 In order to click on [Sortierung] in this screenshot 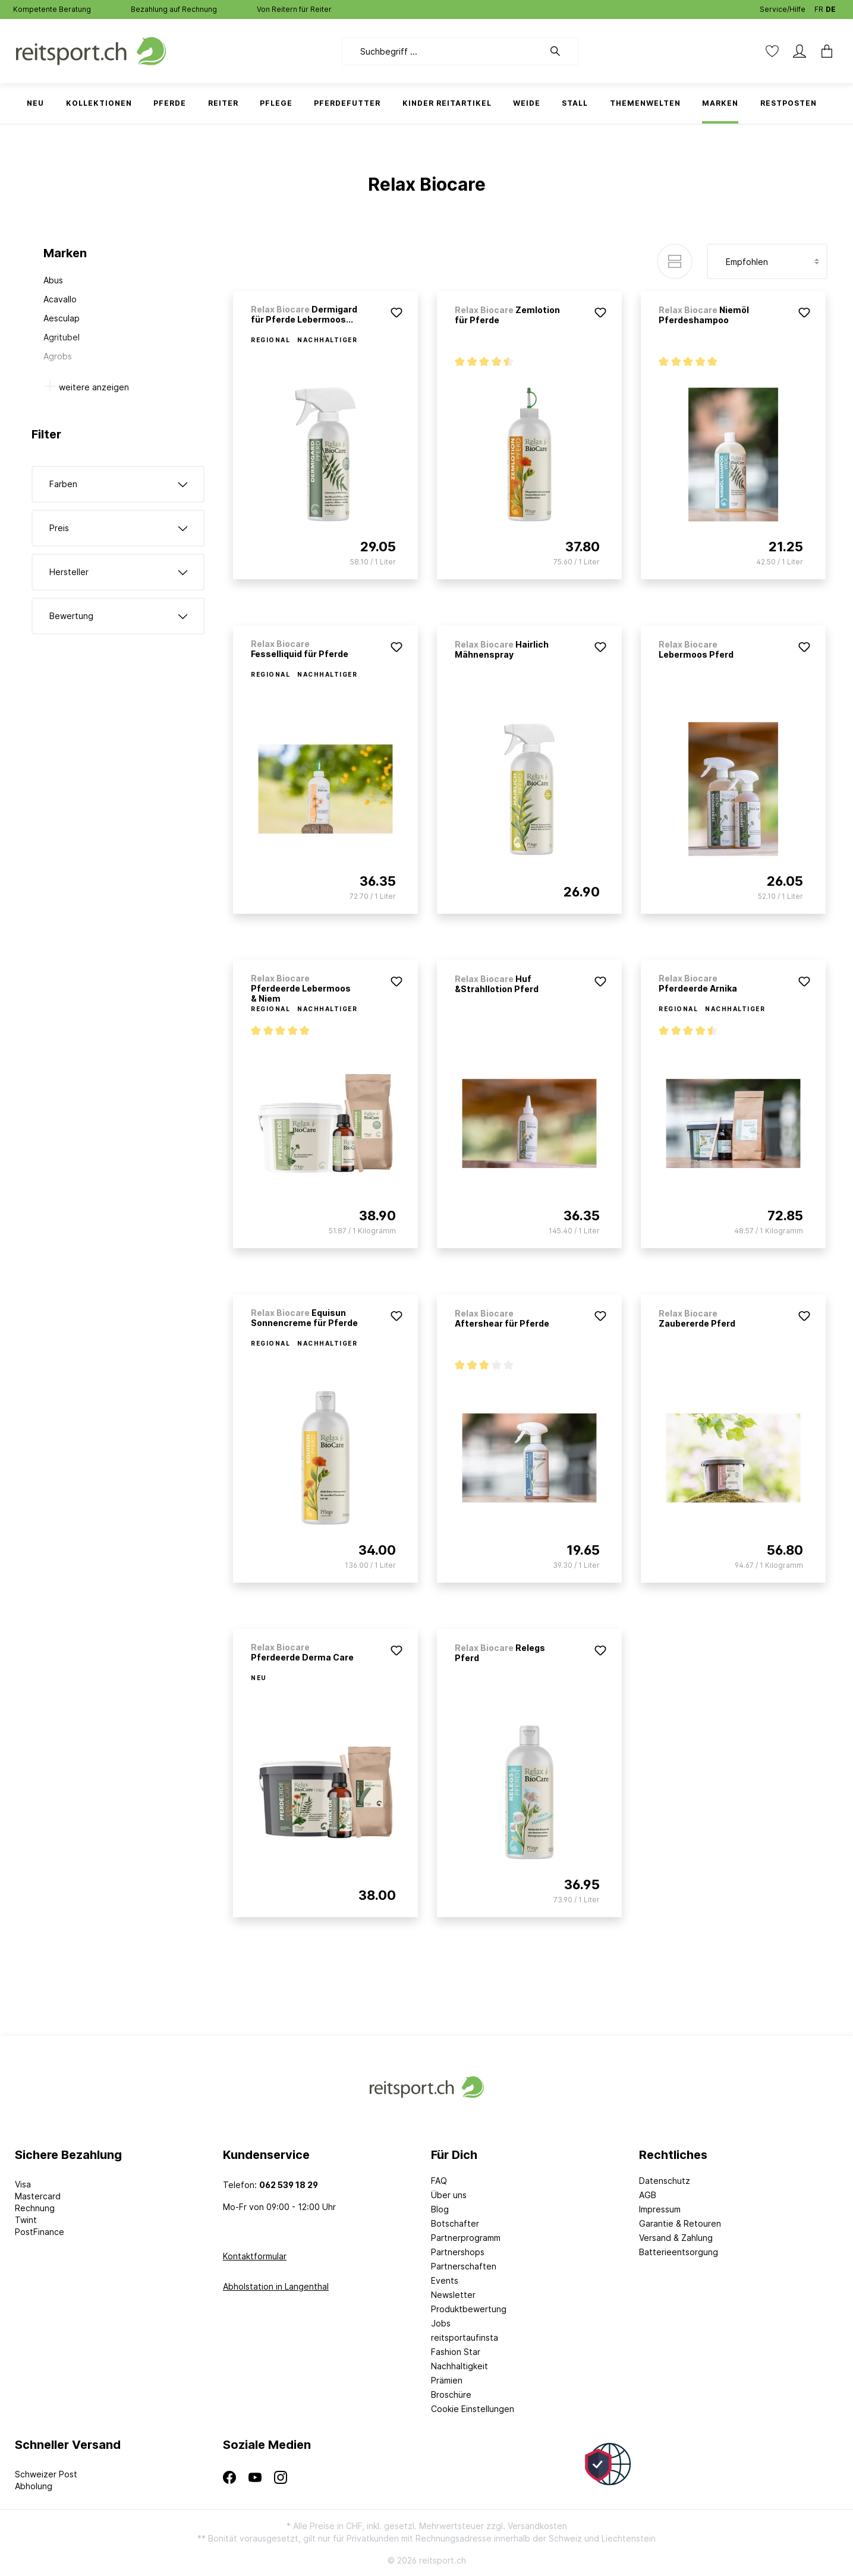, I will do `click(767, 261)`.